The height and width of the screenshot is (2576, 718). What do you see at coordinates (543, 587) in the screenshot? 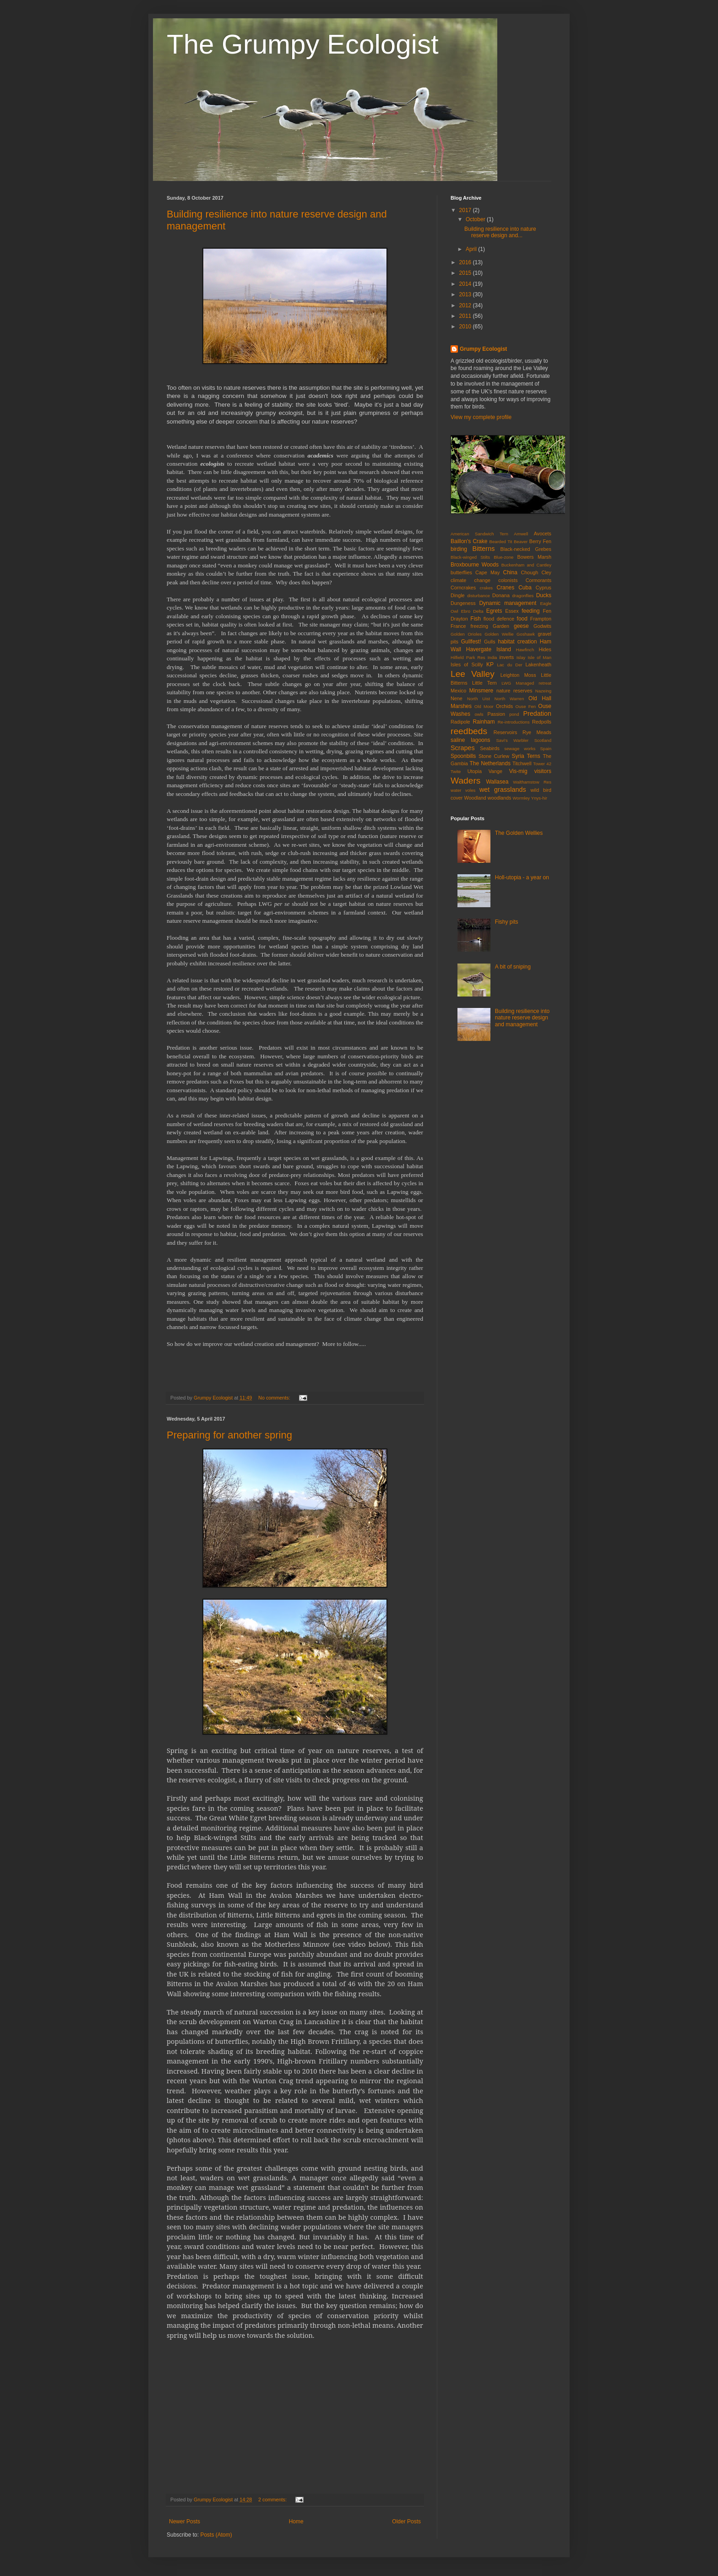
I see `Cyprus` at bounding box center [543, 587].